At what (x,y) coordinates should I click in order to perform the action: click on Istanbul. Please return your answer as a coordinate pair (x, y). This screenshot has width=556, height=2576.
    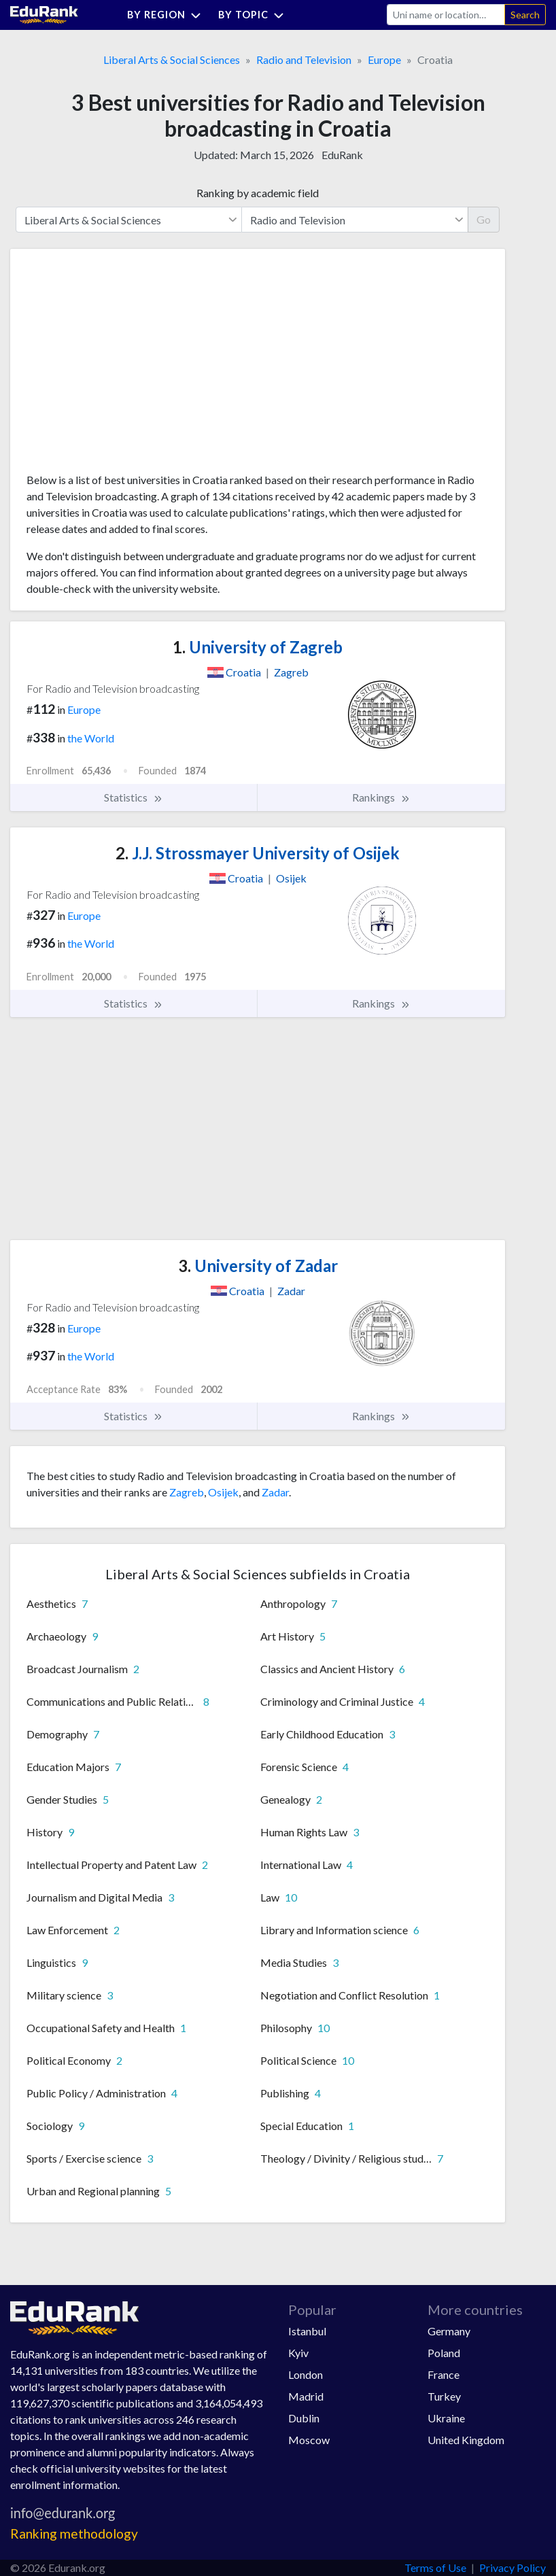
    Looking at the image, I should click on (307, 2330).